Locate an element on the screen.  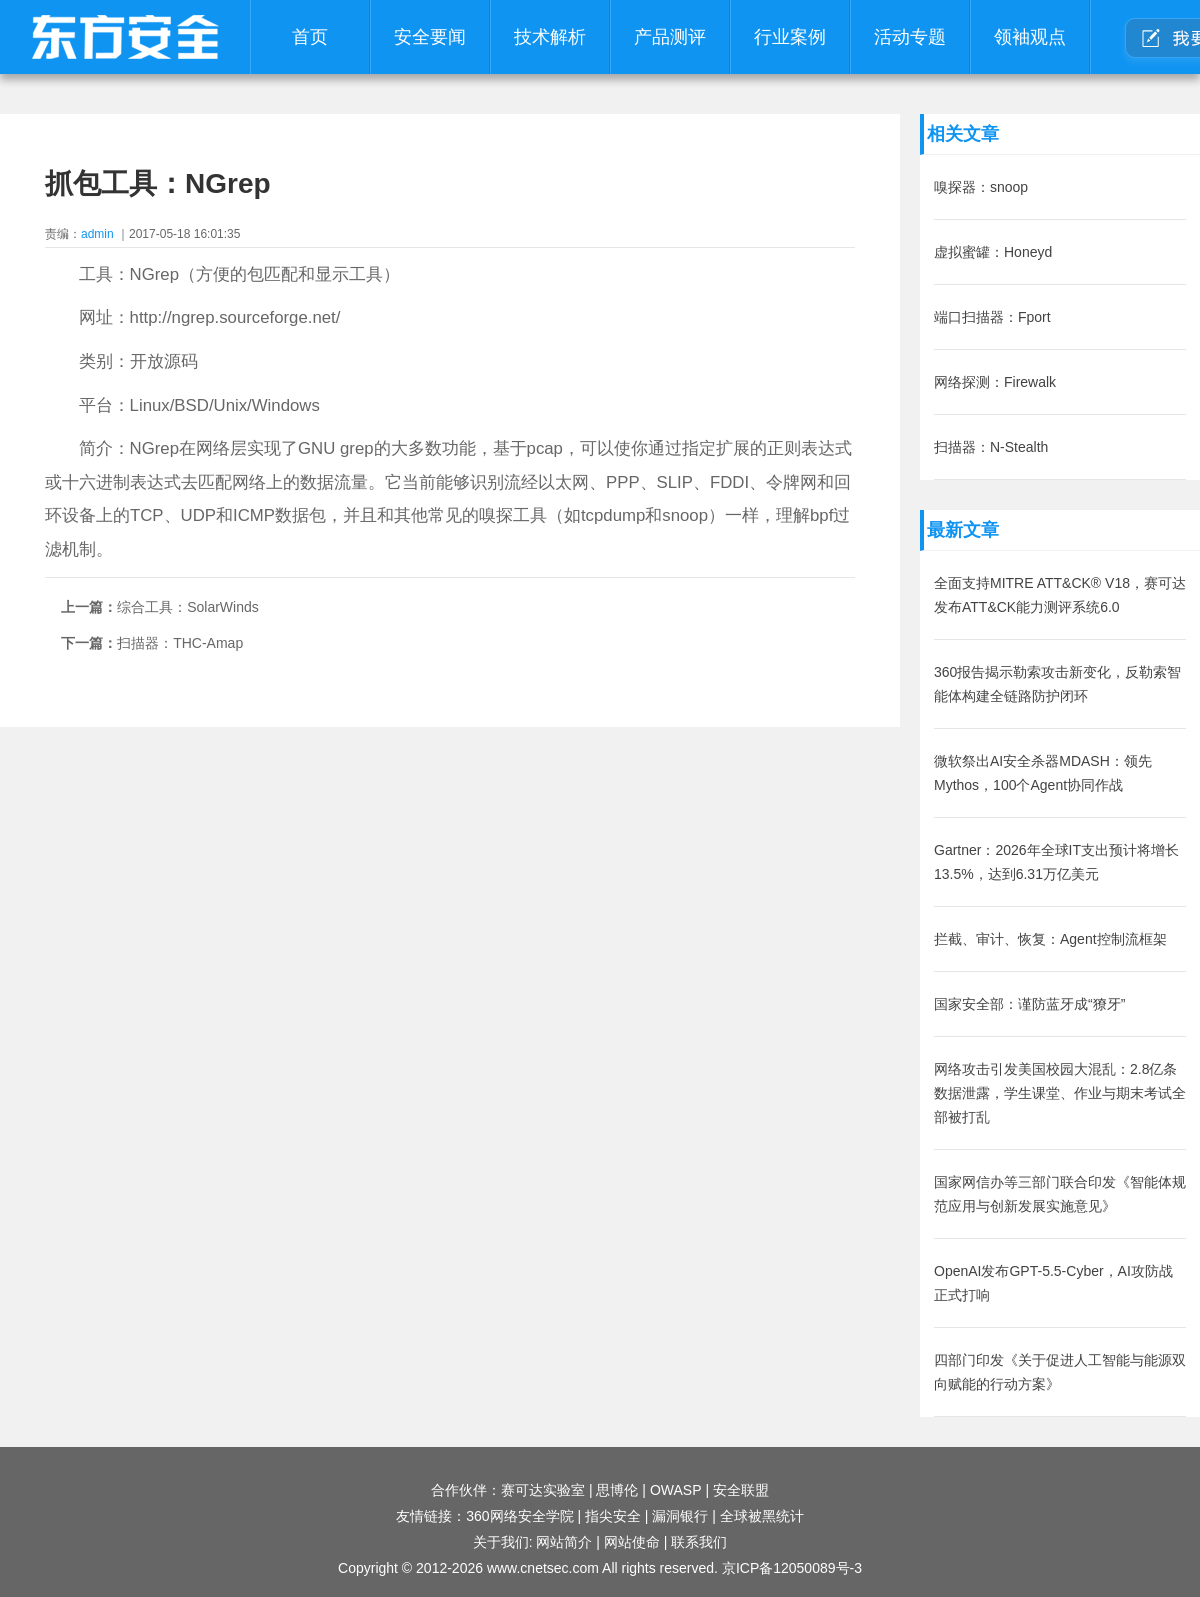
活动专题 is located at coordinates (910, 37).